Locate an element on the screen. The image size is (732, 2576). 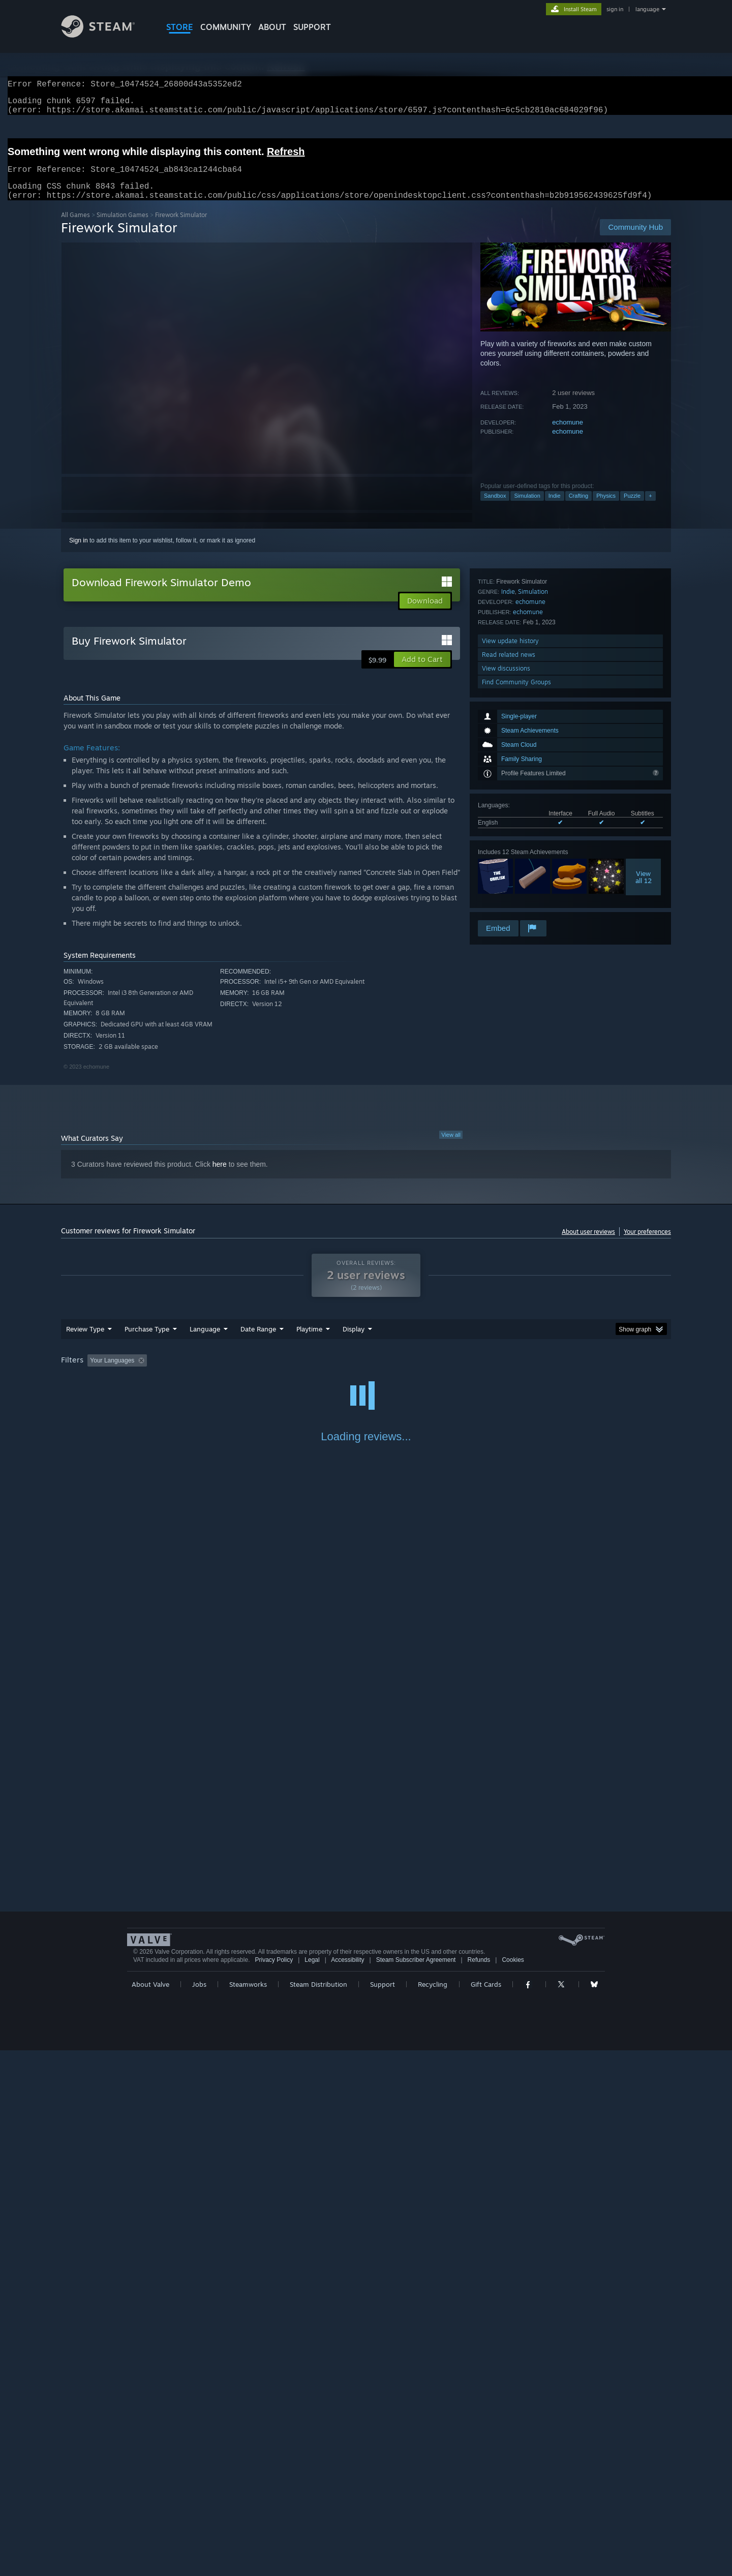
All Games is located at coordinates (75, 227).